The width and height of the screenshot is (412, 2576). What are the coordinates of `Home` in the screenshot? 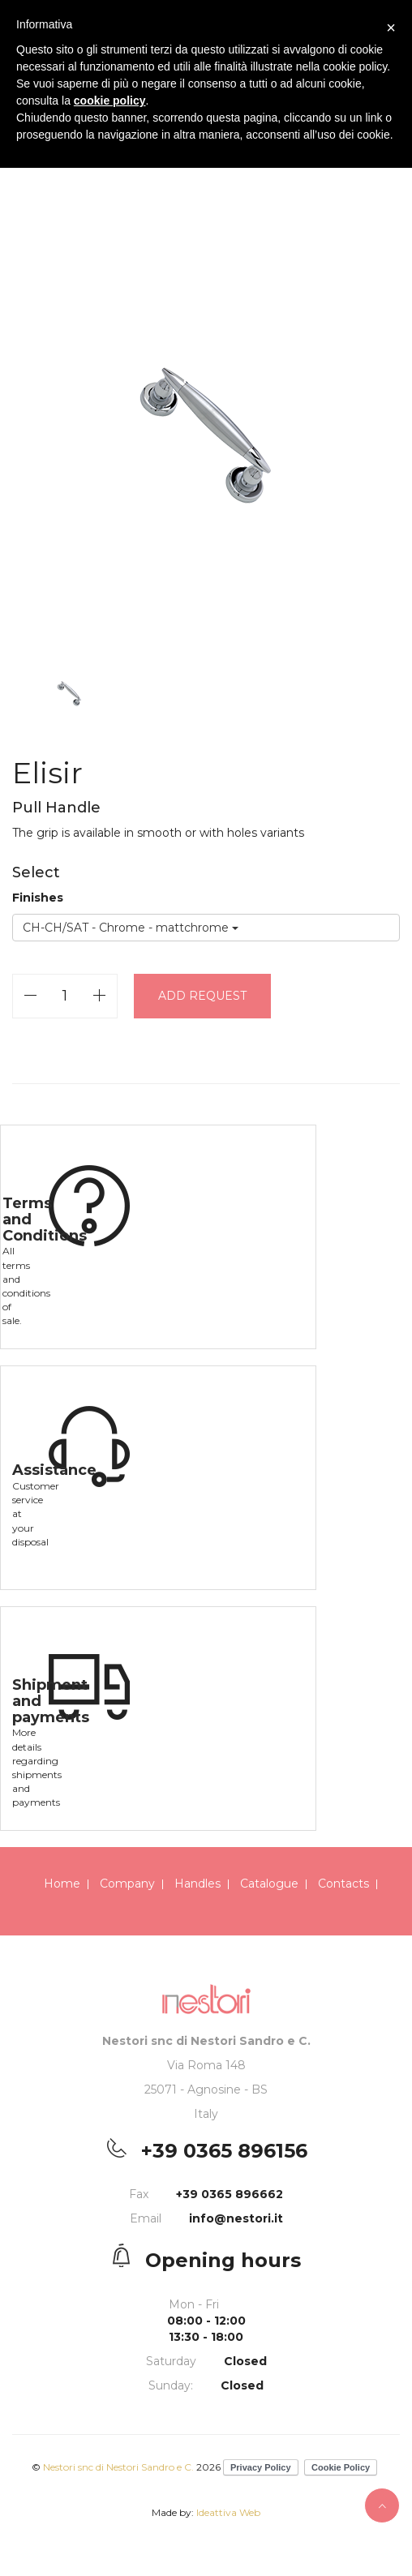 It's located at (62, 1883).